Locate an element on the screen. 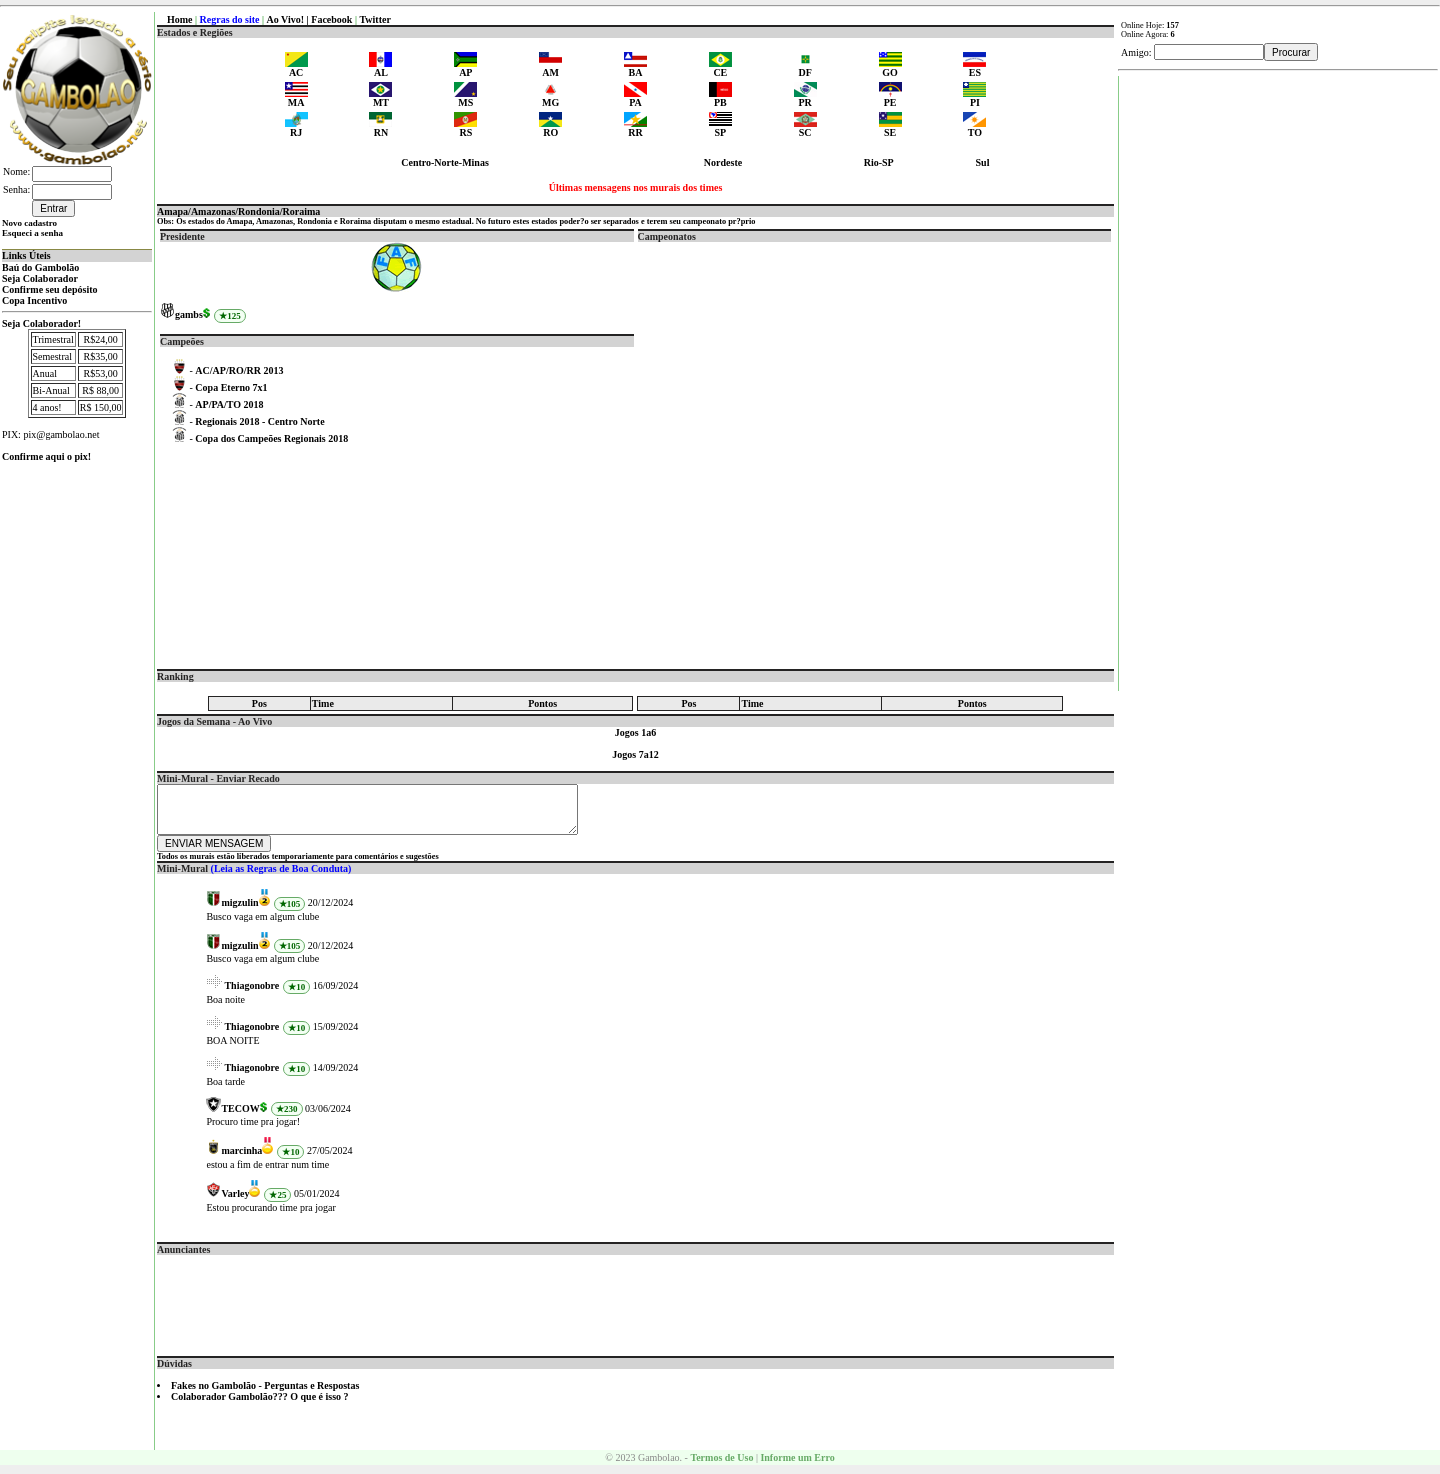  Varley is located at coordinates (235, 1202).